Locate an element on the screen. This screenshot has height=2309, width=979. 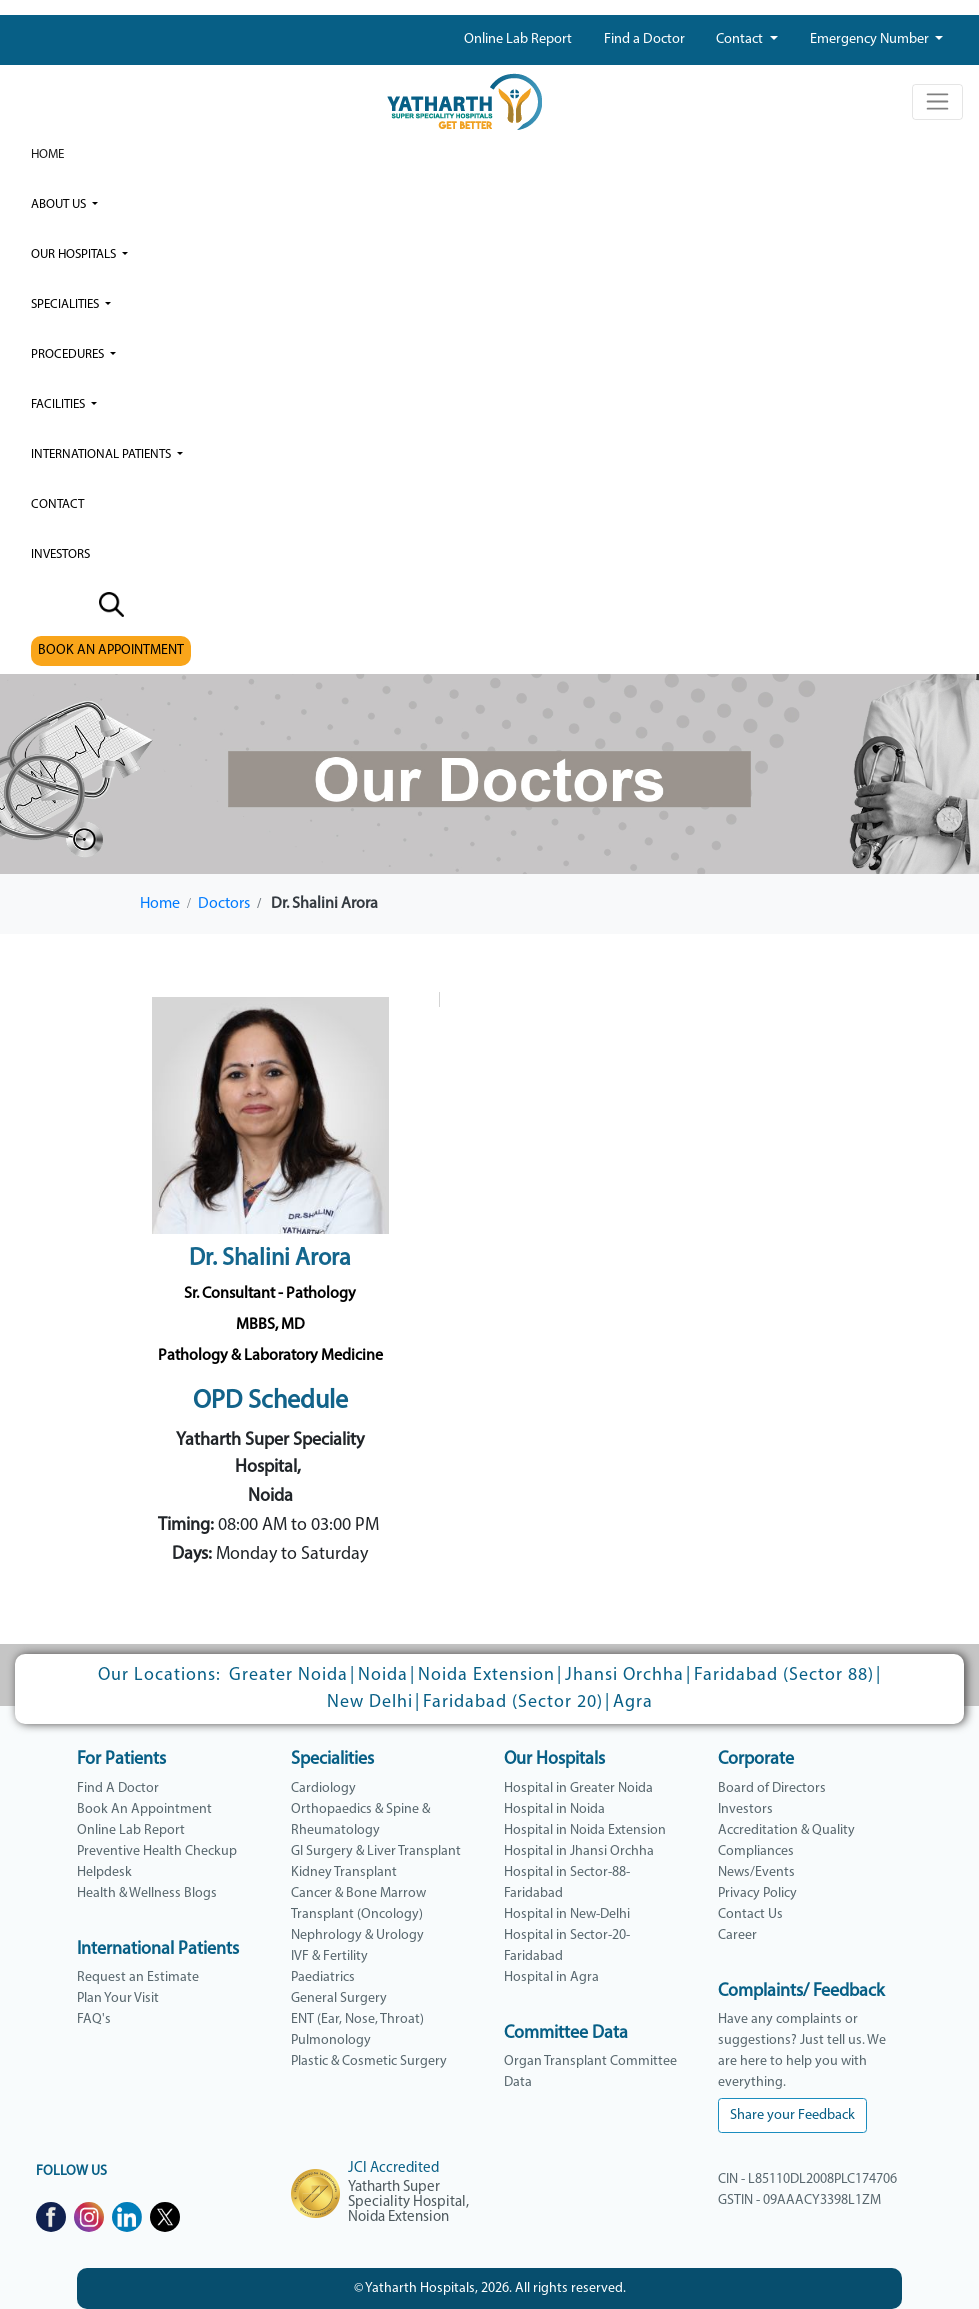
Plastic & Cosmetic Surgery is located at coordinates (369, 2061).